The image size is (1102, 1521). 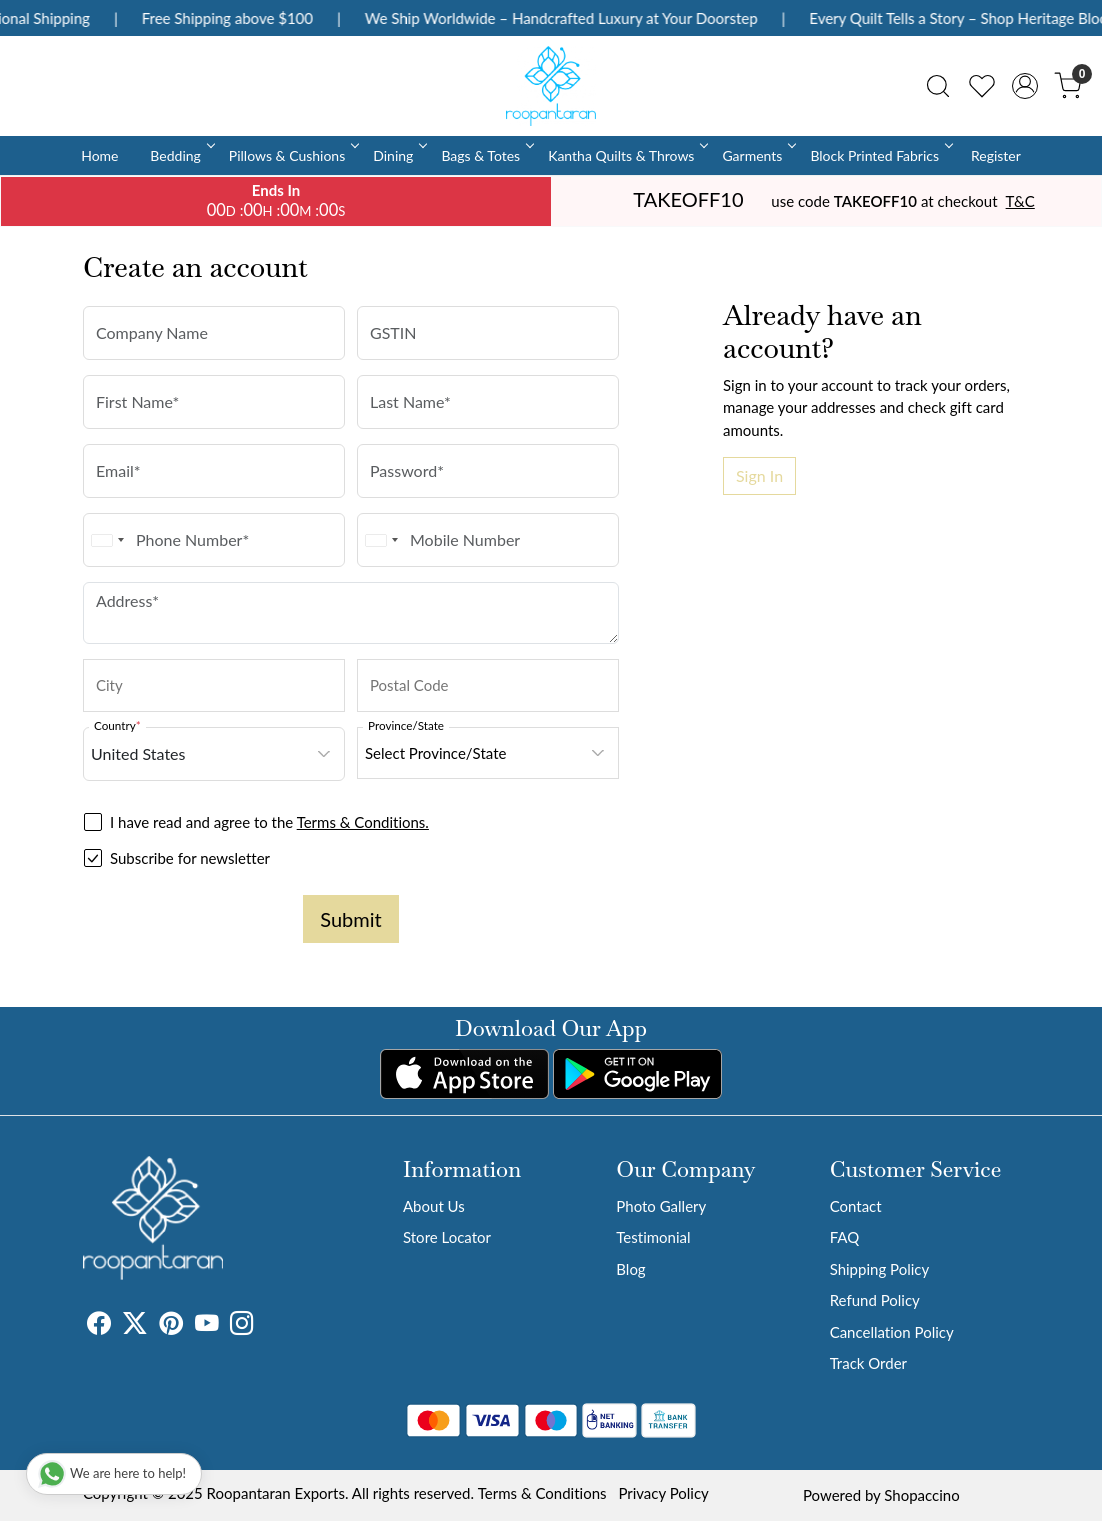 I want to click on Register, so click(x=996, y=155).